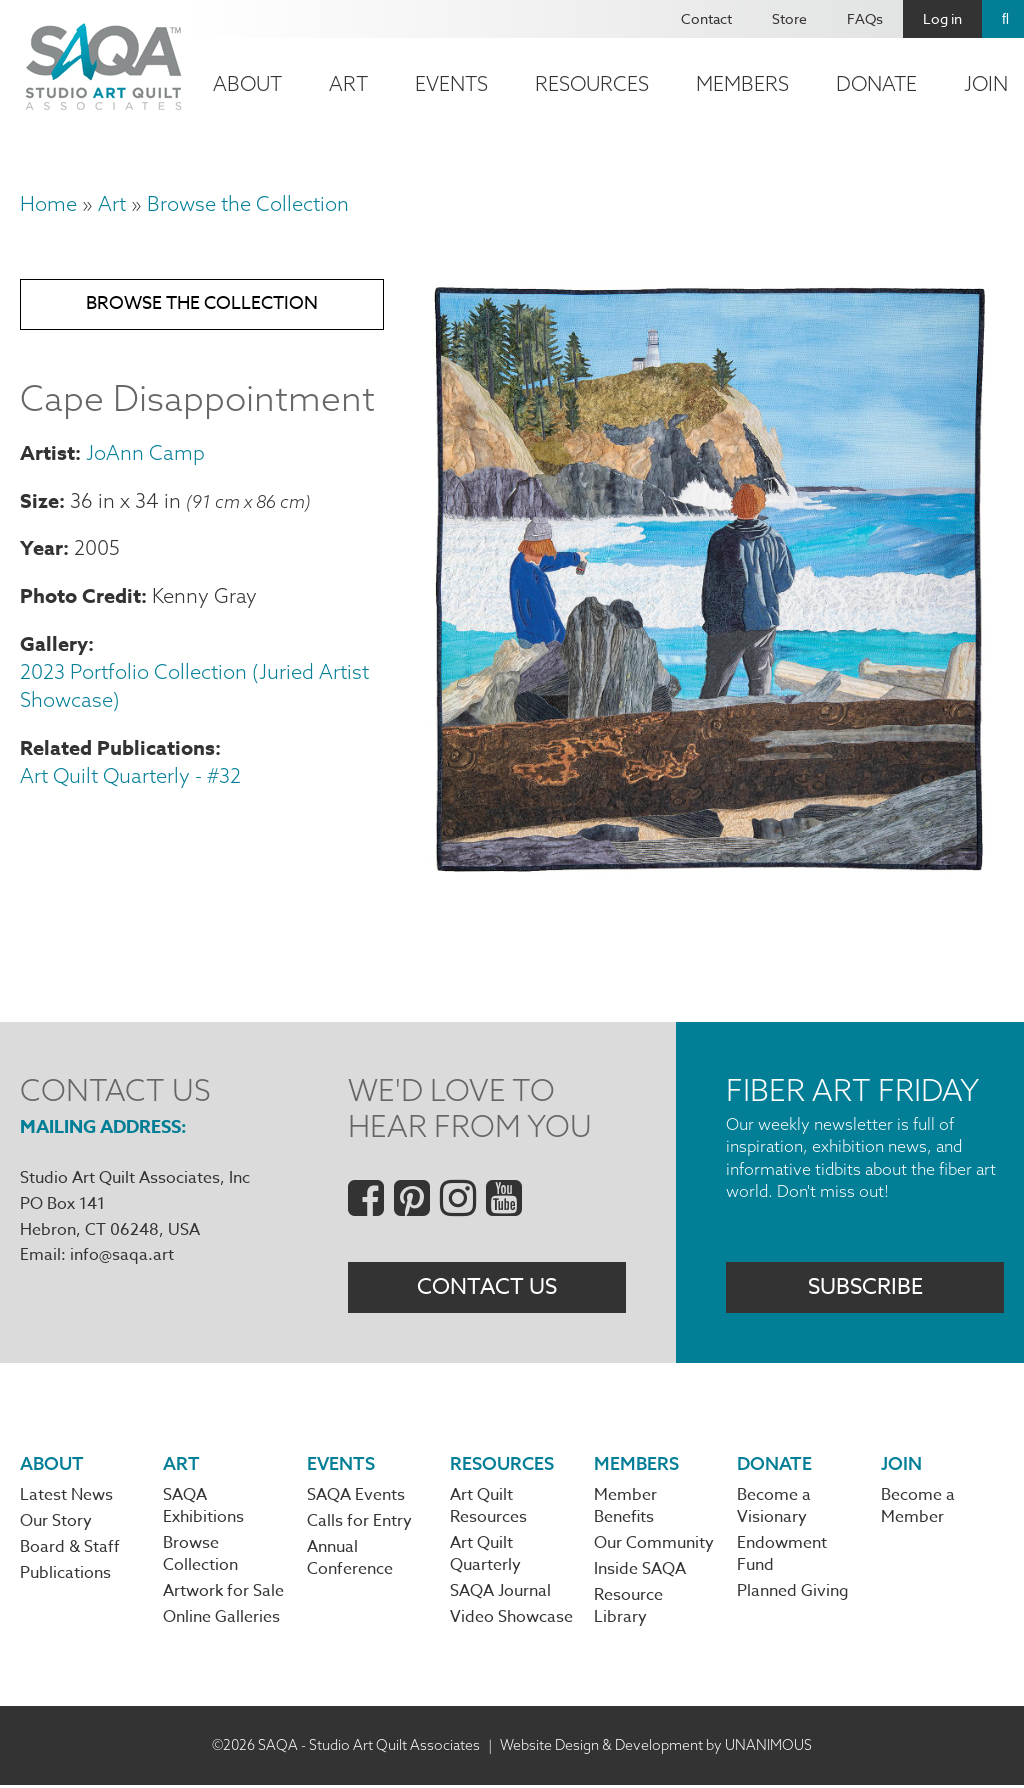 Image resolution: width=1024 pixels, height=1788 pixels. What do you see at coordinates (356, 1497) in the screenshot?
I see `SAQA Events` at bounding box center [356, 1497].